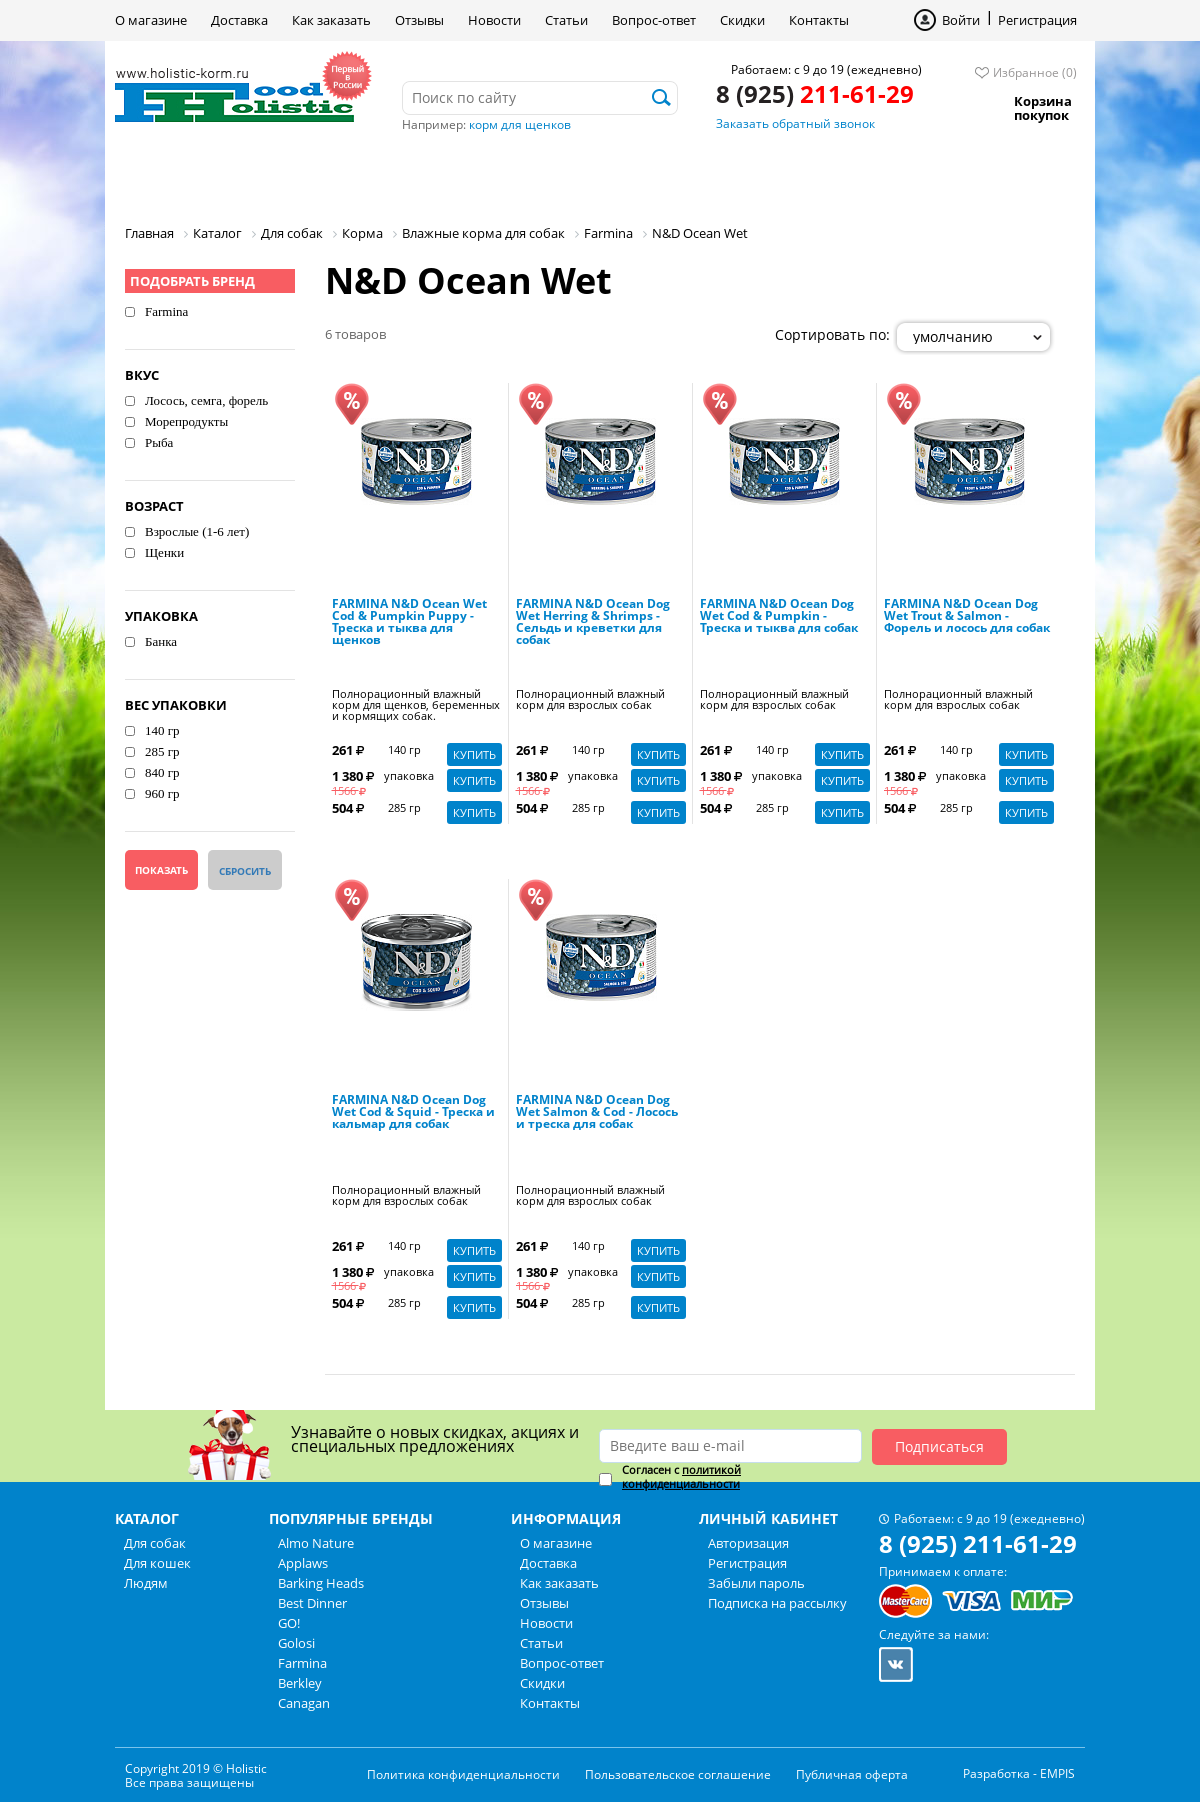 The image size is (1200, 1802). What do you see at coordinates (742, 20) in the screenshot?
I see `Скидки` at bounding box center [742, 20].